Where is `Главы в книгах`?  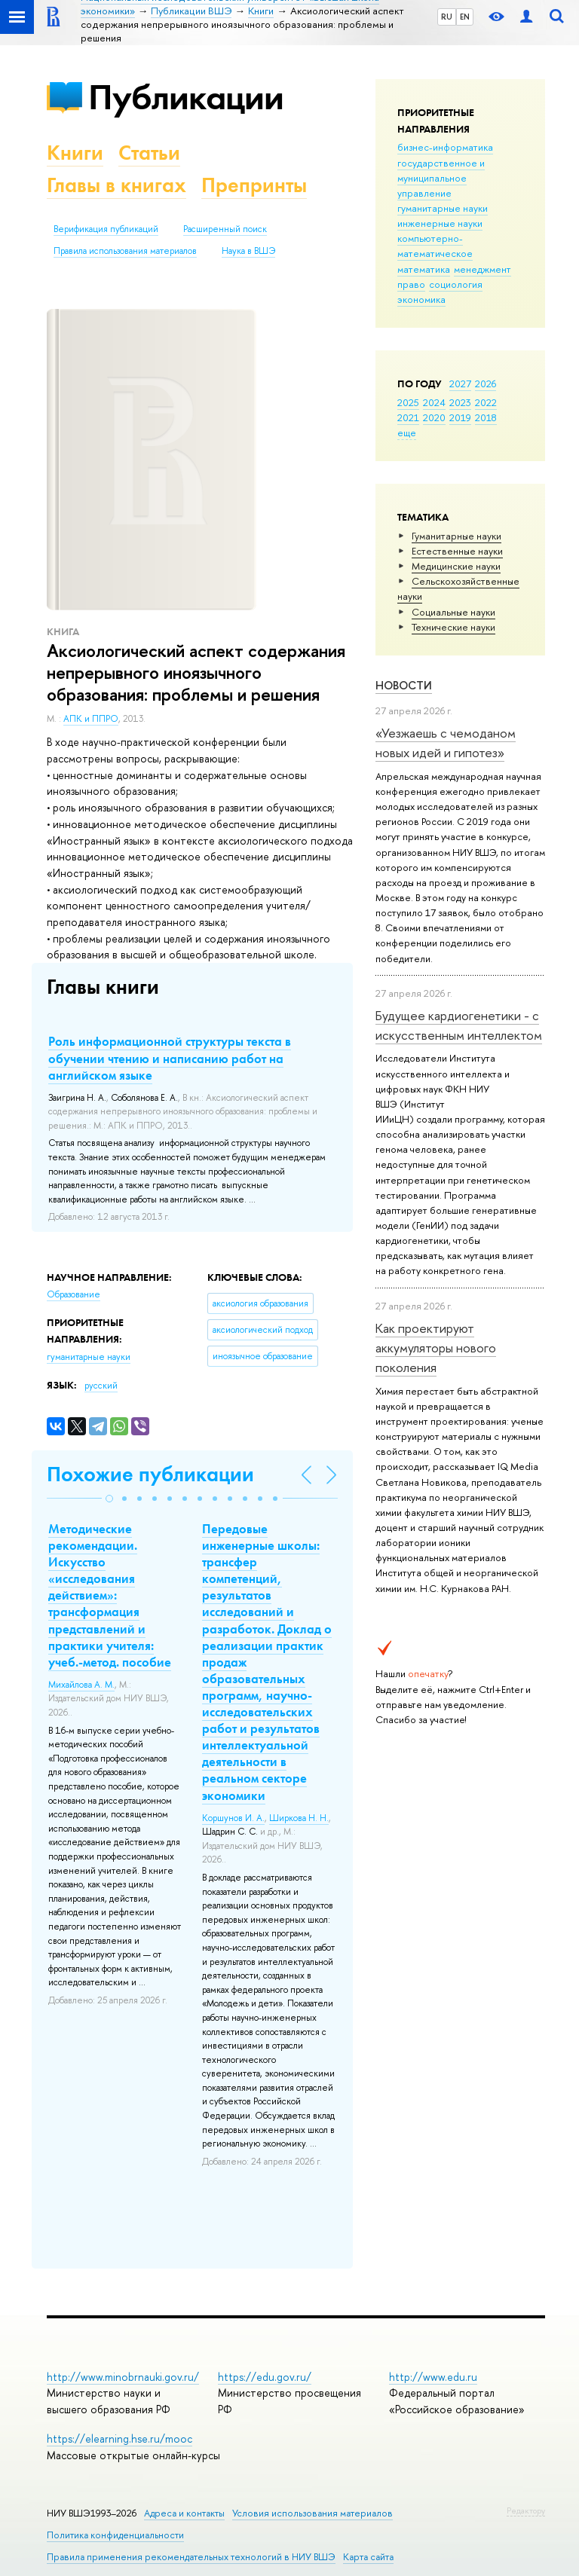 Главы в книгах is located at coordinates (116, 185).